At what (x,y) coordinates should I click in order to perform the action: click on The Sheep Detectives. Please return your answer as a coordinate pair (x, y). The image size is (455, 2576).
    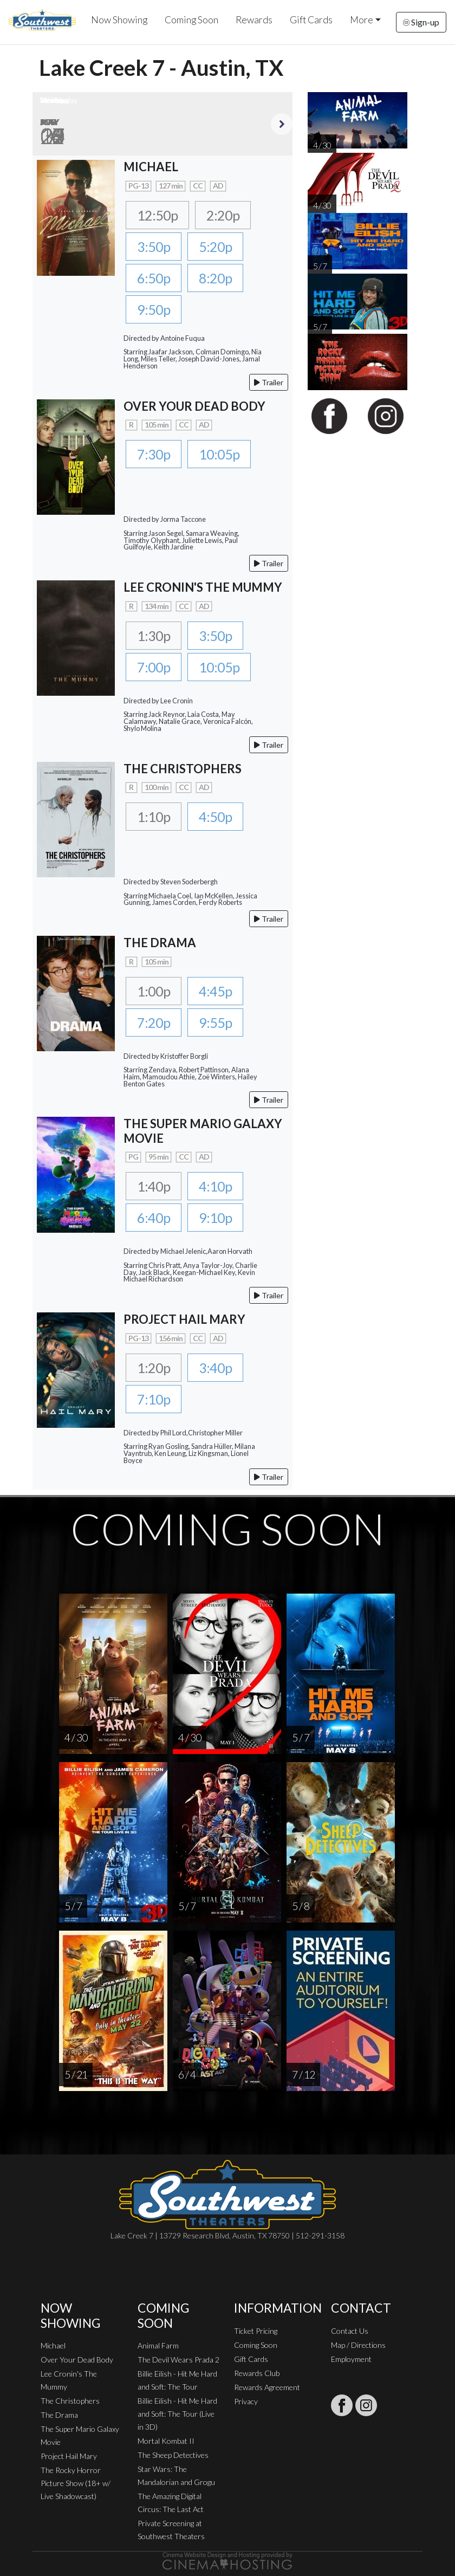
    Looking at the image, I should click on (173, 2455).